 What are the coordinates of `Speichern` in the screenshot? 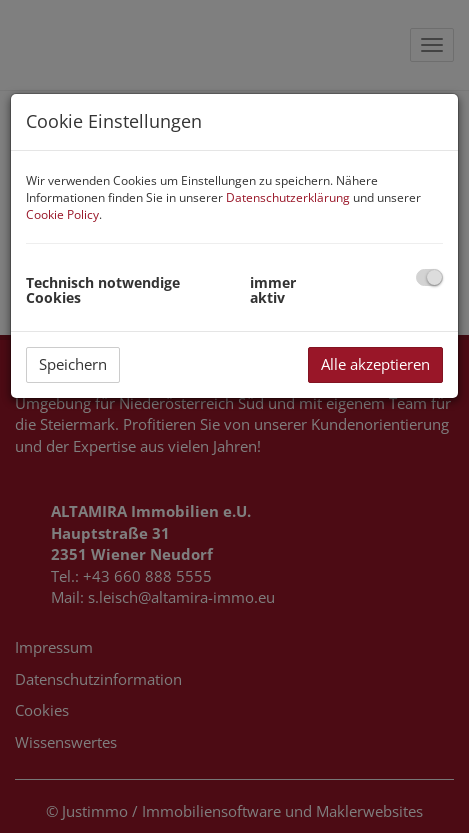 It's located at (73, 364).